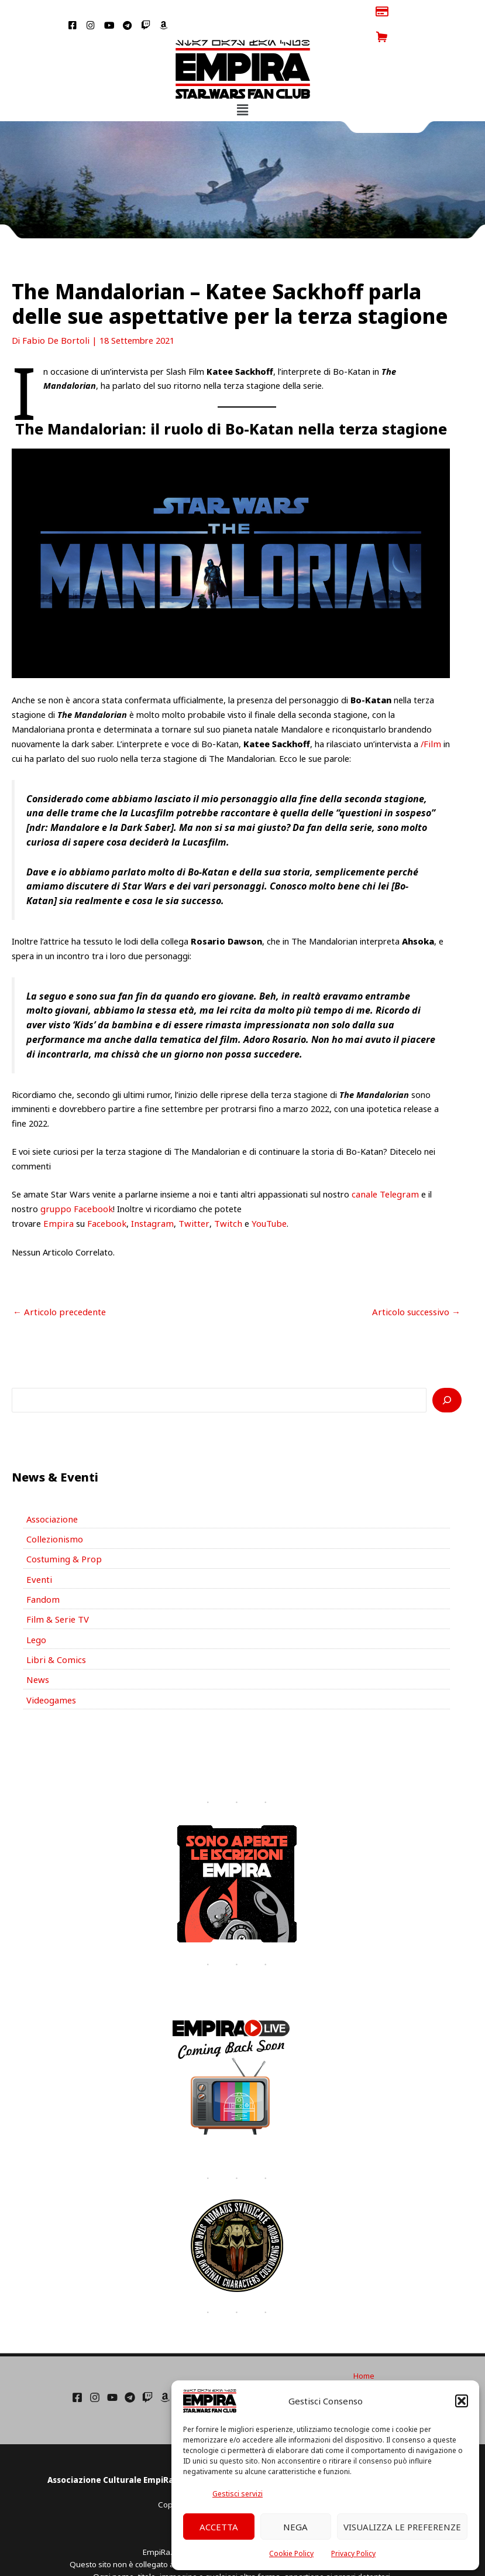 This screenshot has height=2576, width=485. Describe the element at coordinates (258, 1197) in the screenshot. I see `YouTube` at that location.